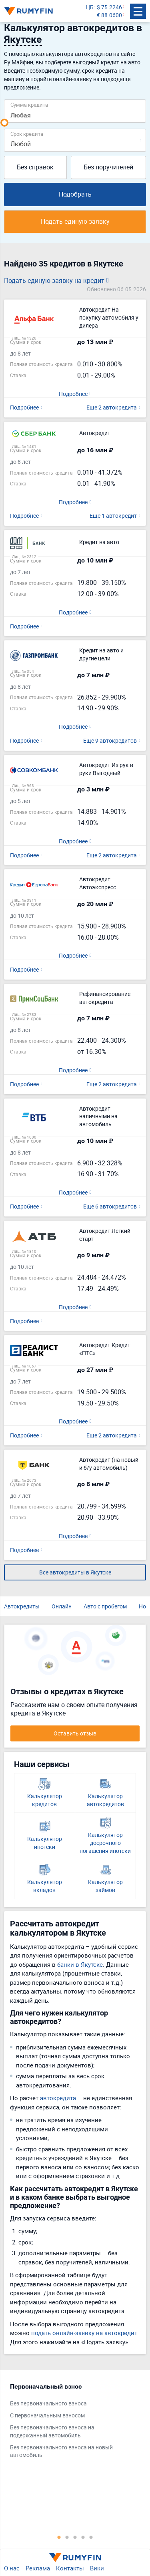 The width and height of the screenshot is (150, 2576). I want to click on 2 [tab], so click(67, 2537).